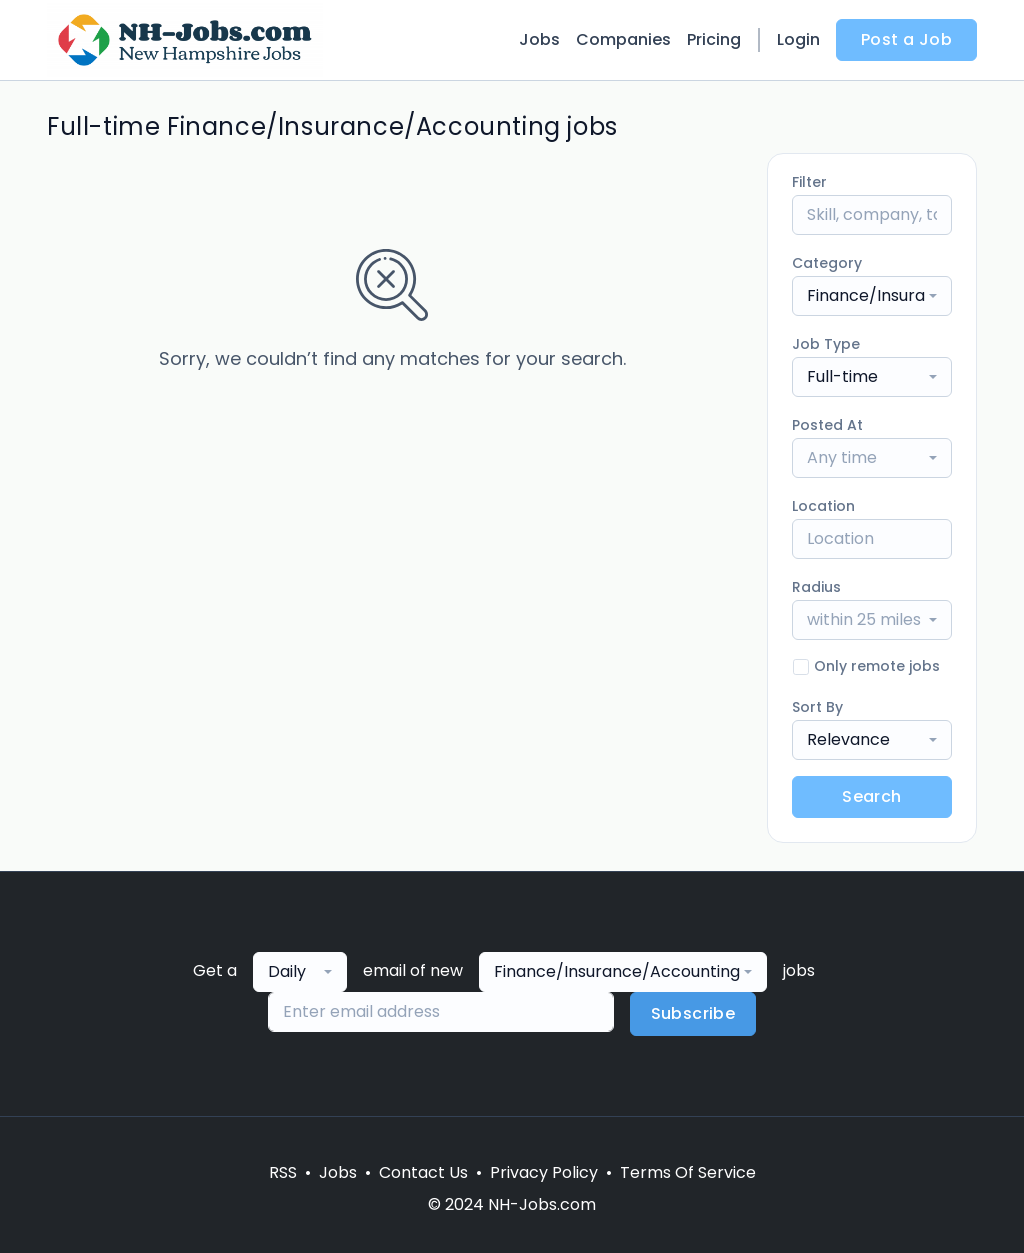  I want to click on Search, so click(871, 796).